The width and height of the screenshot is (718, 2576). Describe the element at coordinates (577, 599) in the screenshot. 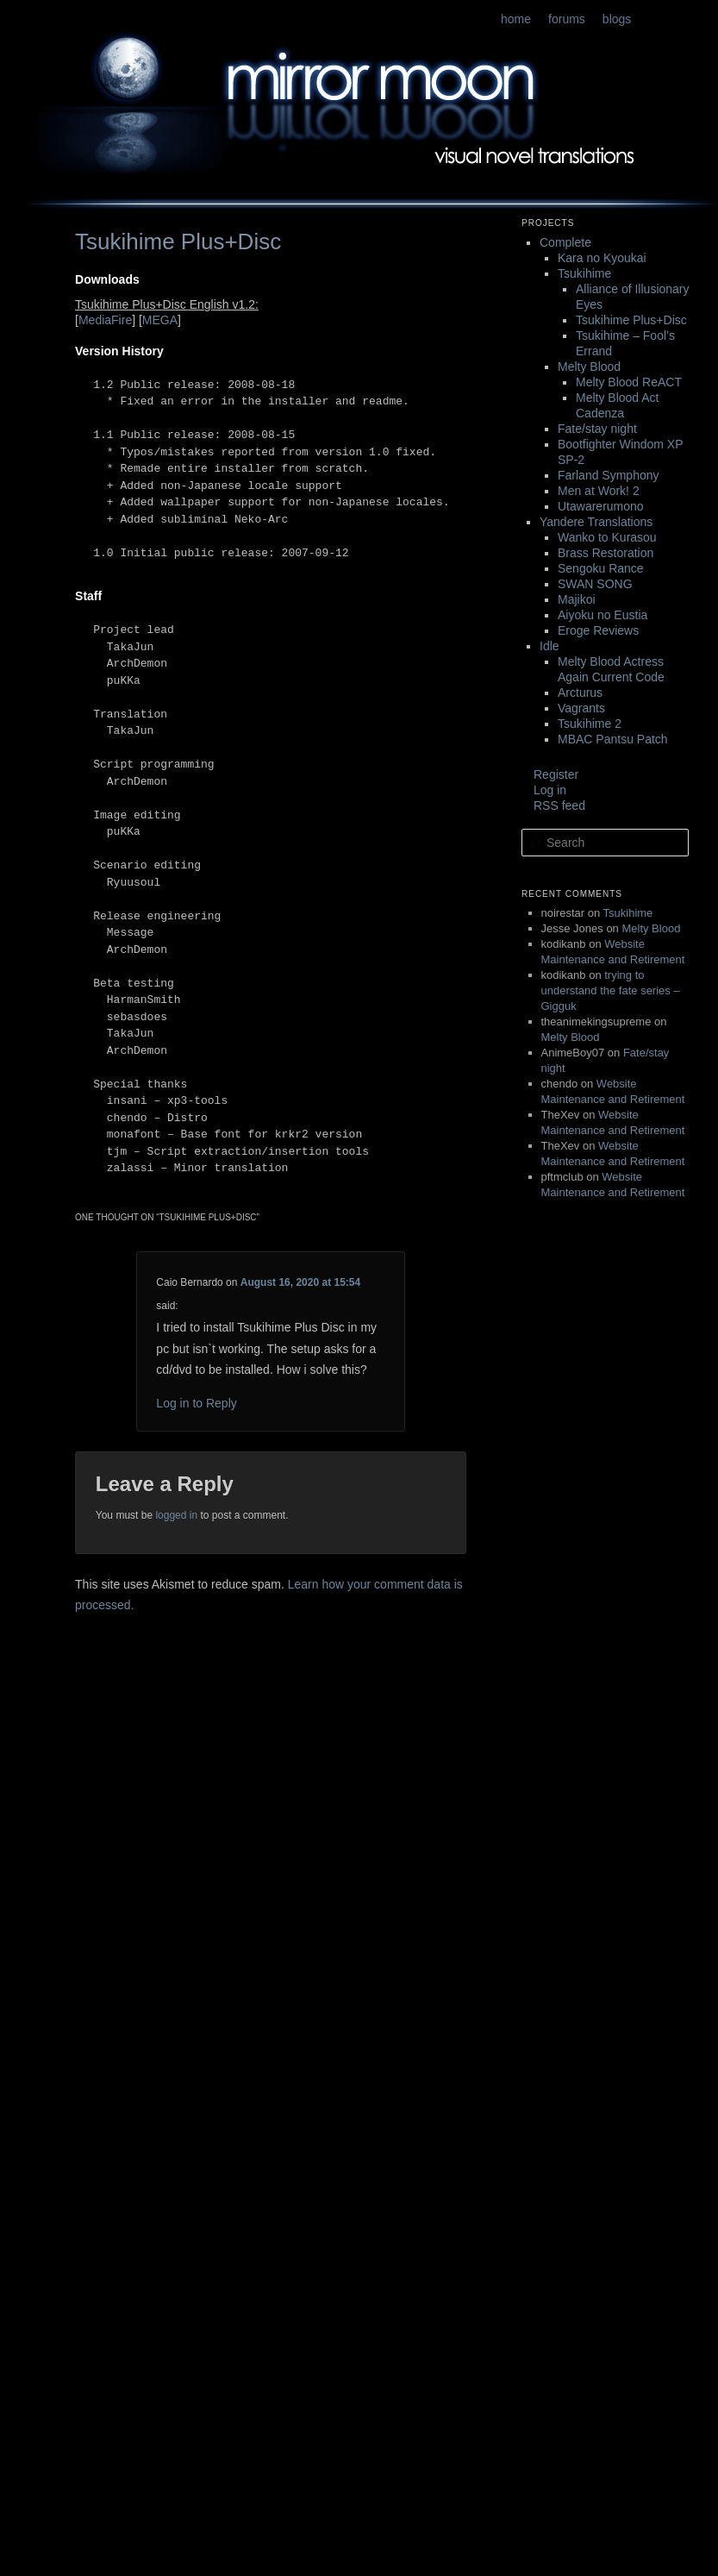

I see `Majikoi` at that location.